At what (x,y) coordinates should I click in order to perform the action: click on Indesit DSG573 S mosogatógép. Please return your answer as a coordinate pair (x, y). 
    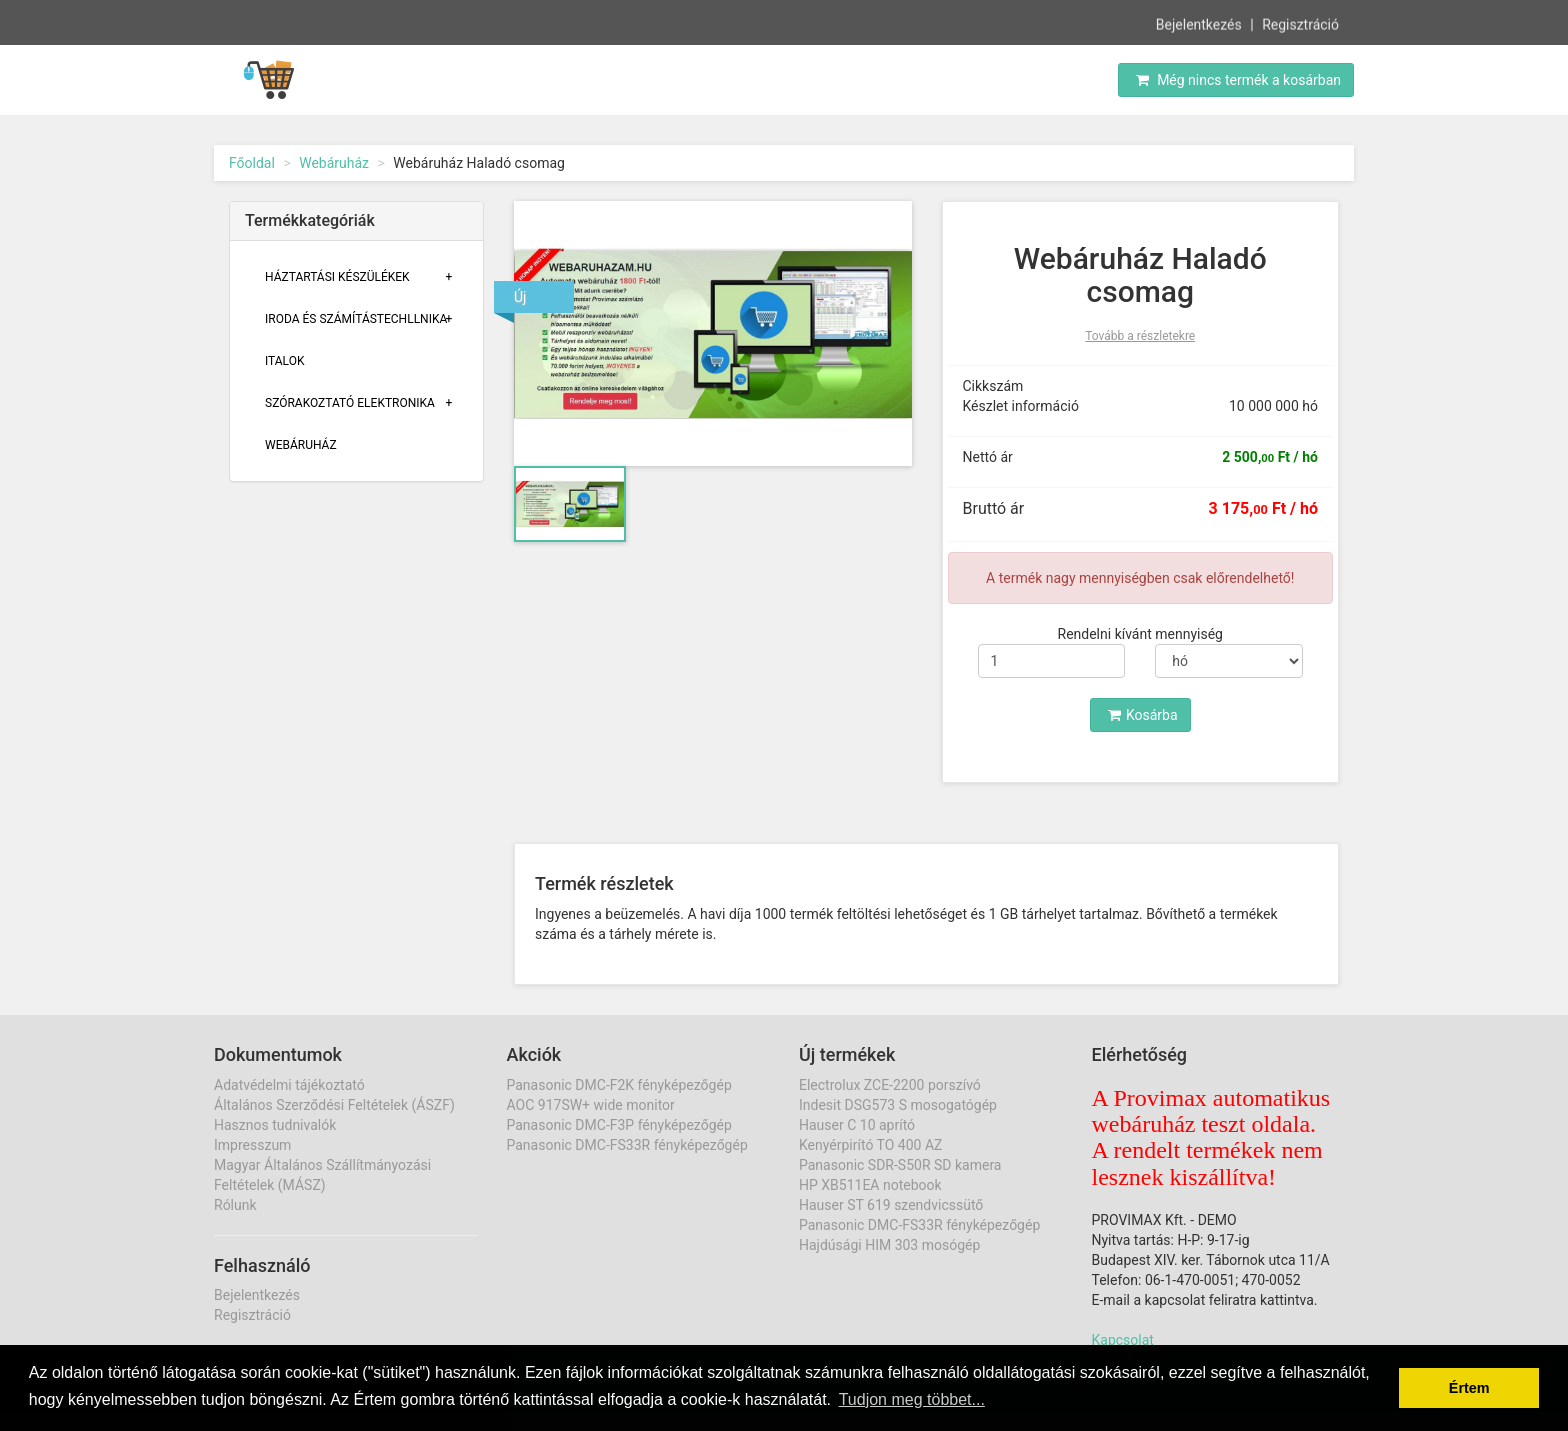
    Looking at the image, I should click on (898, 1105).